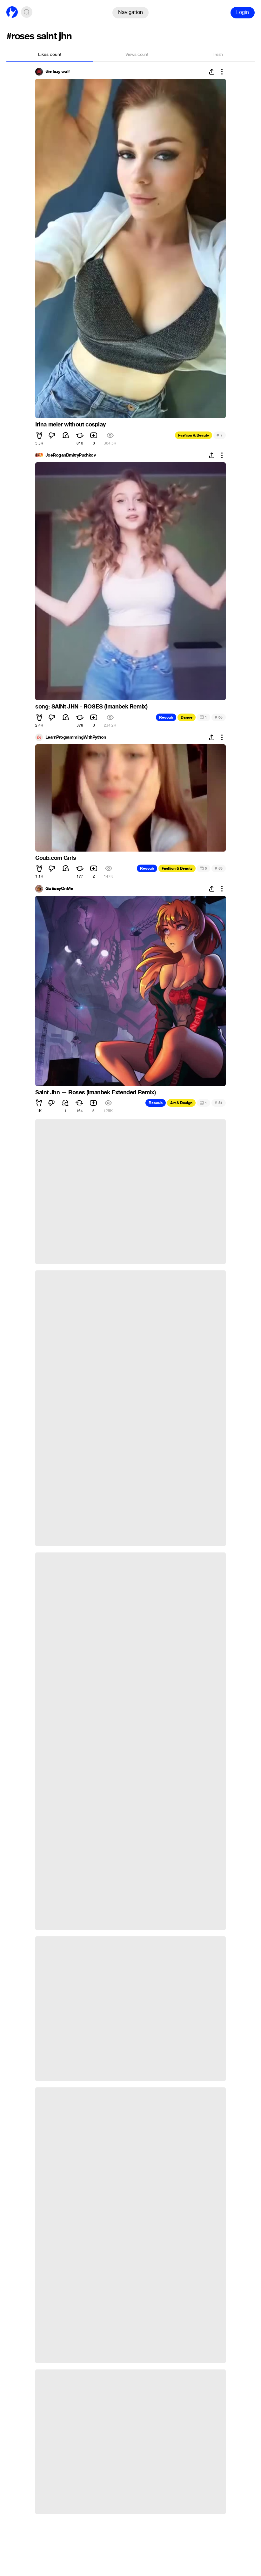 The width and height of the screenshot is (261, 2576). I want to click on Fashion & Beauty, so click(193, 435).